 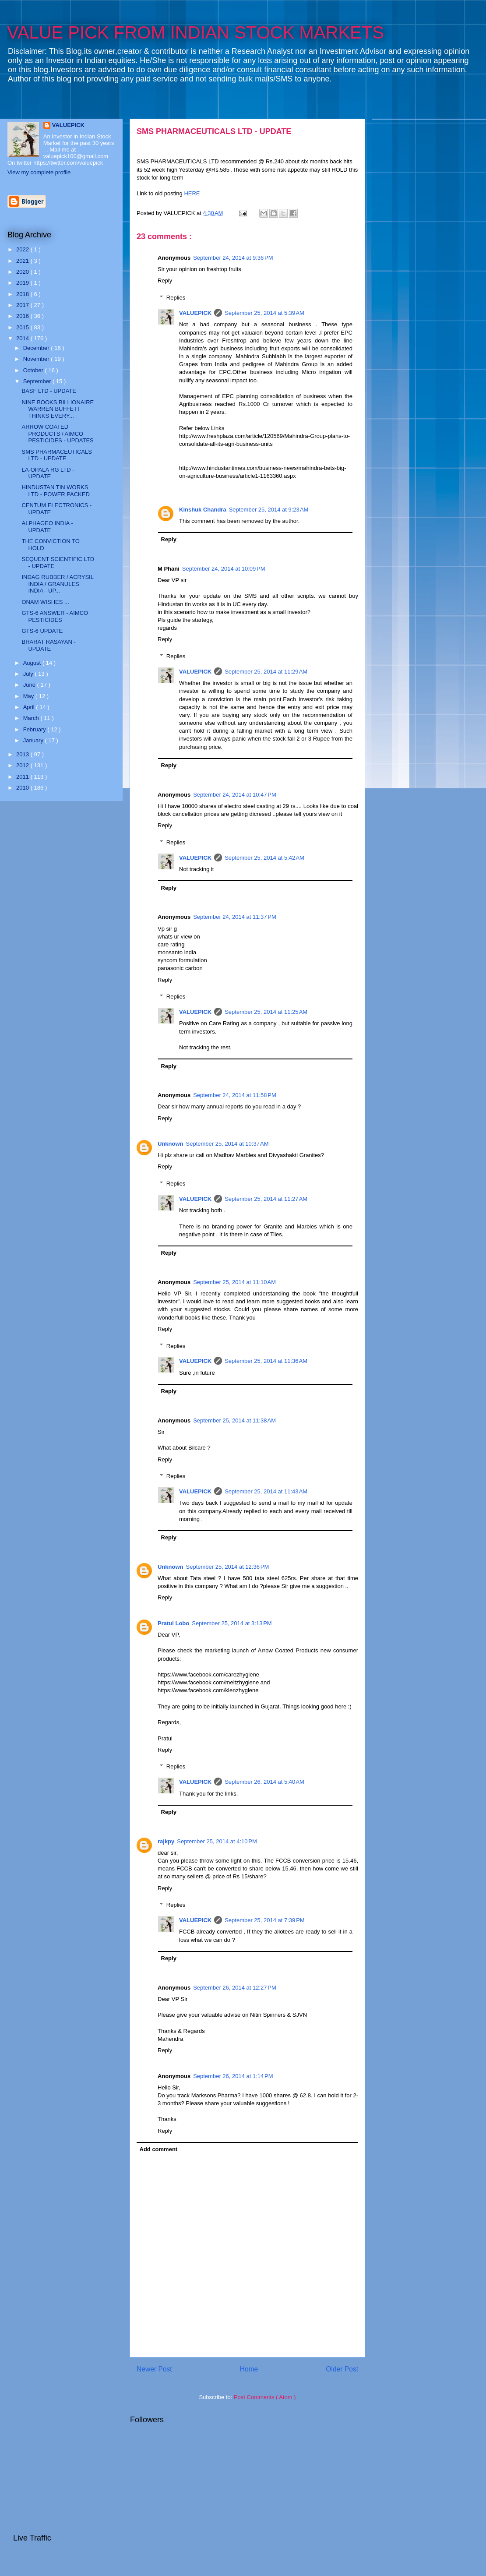 What do you see at coordinates (34, 370) in the screenshot?
I see `October` at bounding box center [34, 370].